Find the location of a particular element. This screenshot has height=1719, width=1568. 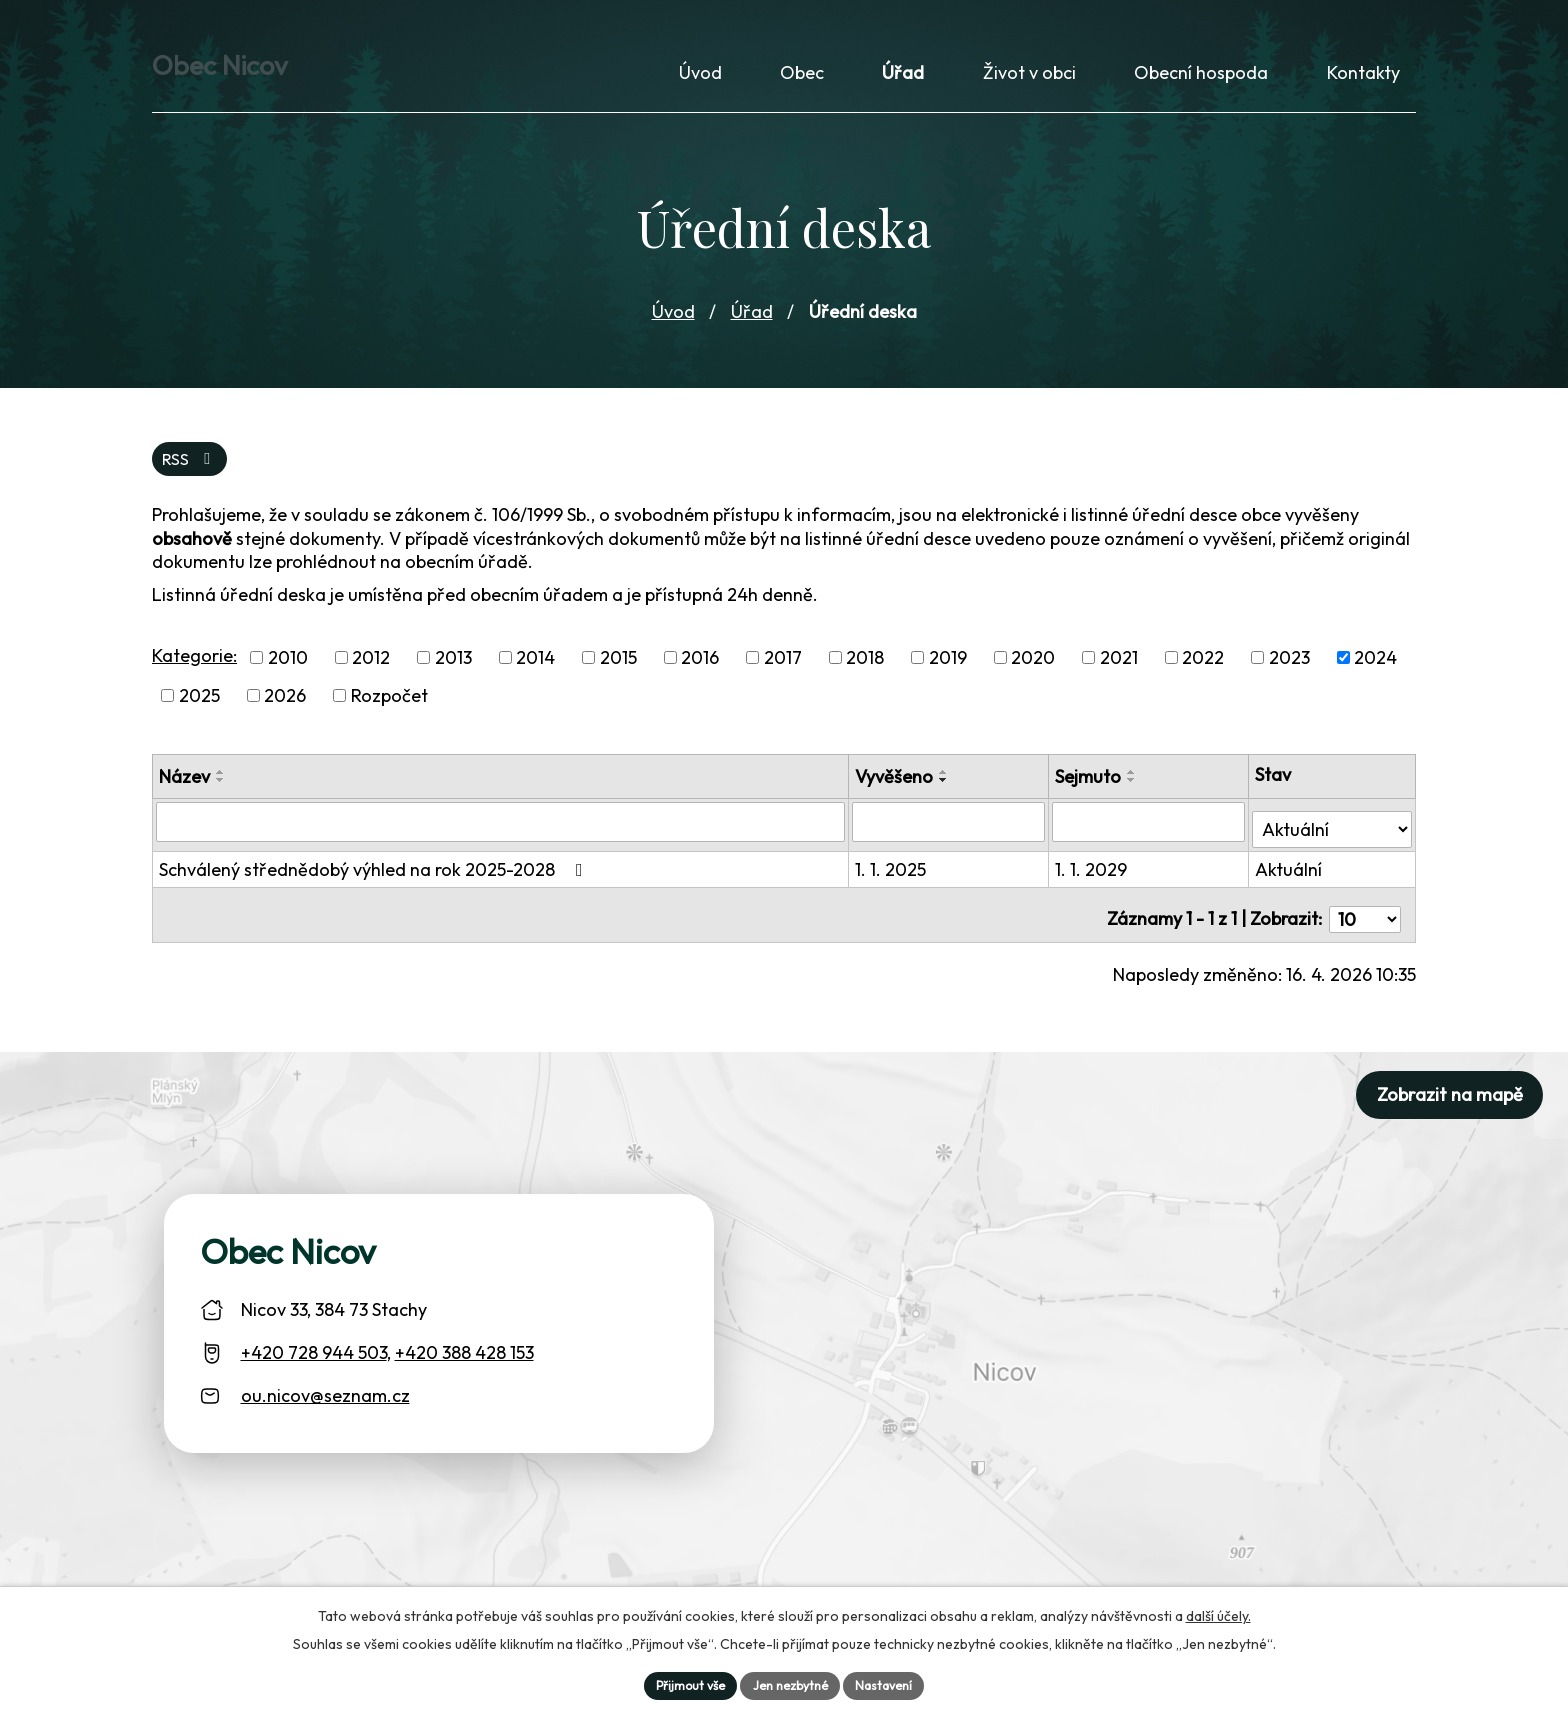

2026 is located at coordinates (285, 711).